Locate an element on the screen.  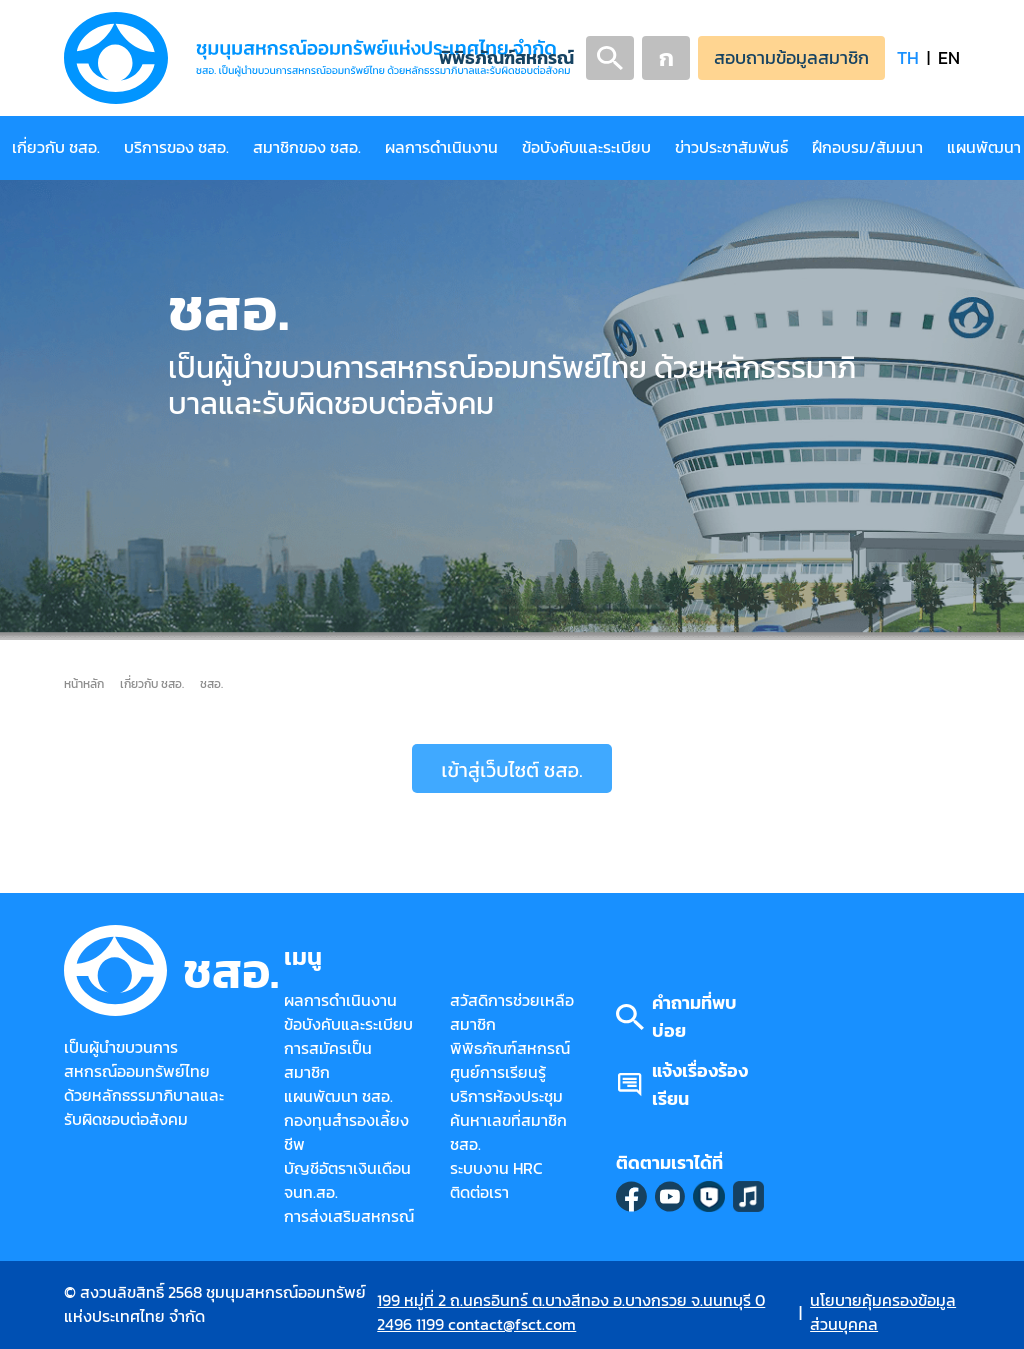
ข่าวประชาสัมพันธ์ is located at coordinates (731, 147).